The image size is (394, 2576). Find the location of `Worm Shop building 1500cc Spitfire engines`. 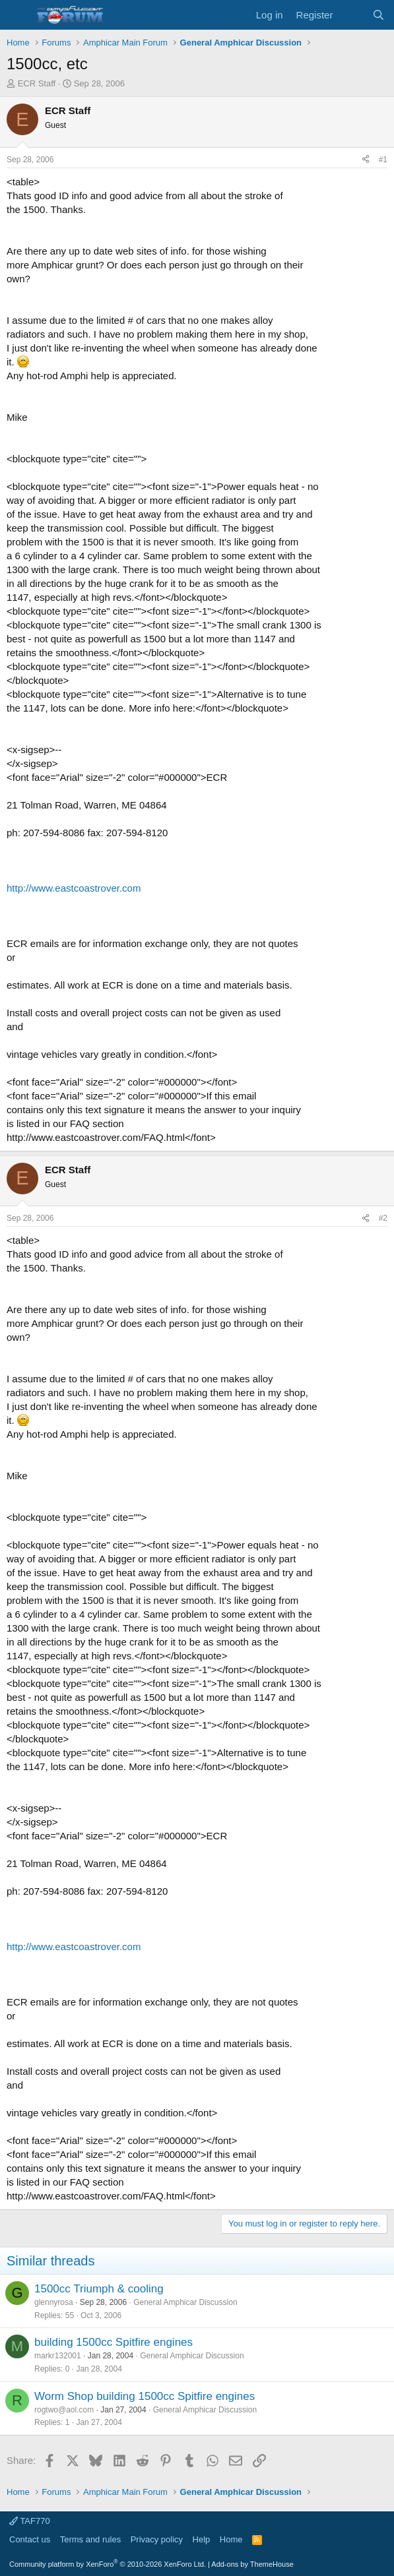

Worm Shop building 1500cc Spitfire engines is located at coordinates (144, 2396).